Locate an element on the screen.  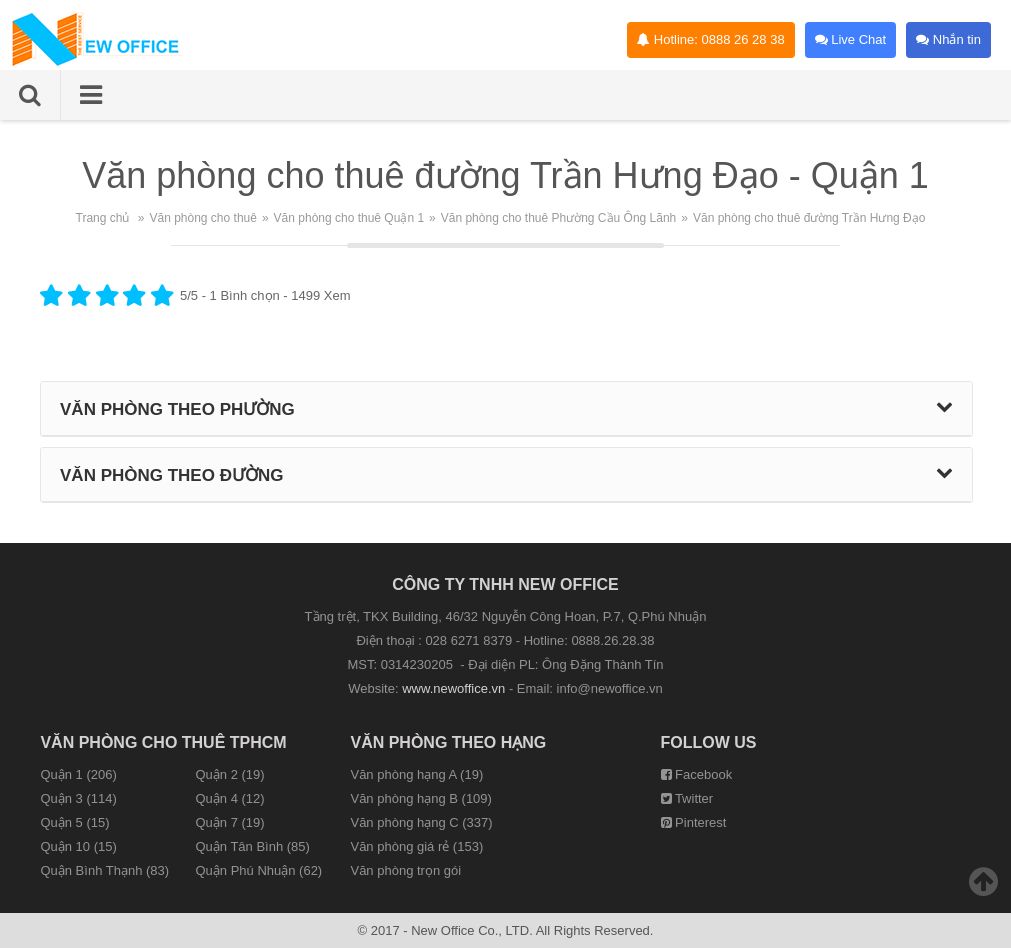
Quận 2 (19) is located at coordinates (229, 774).